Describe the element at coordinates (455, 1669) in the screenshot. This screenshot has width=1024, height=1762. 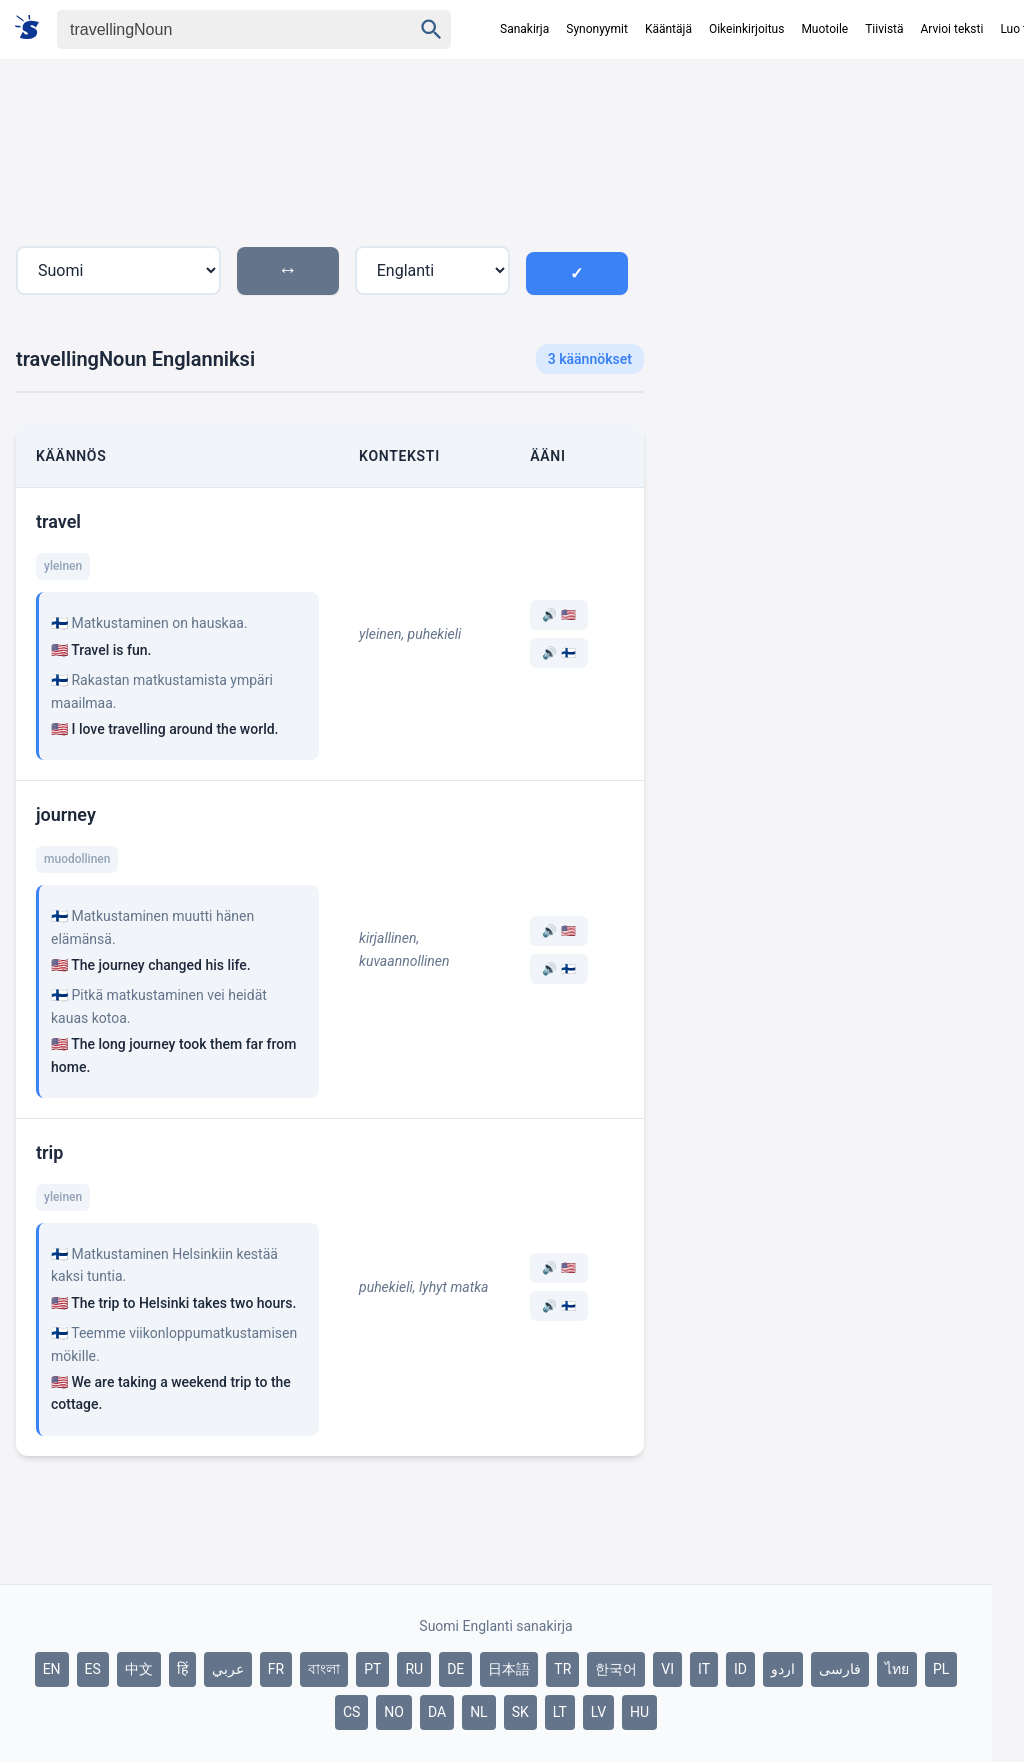
I see `DE` at that location.